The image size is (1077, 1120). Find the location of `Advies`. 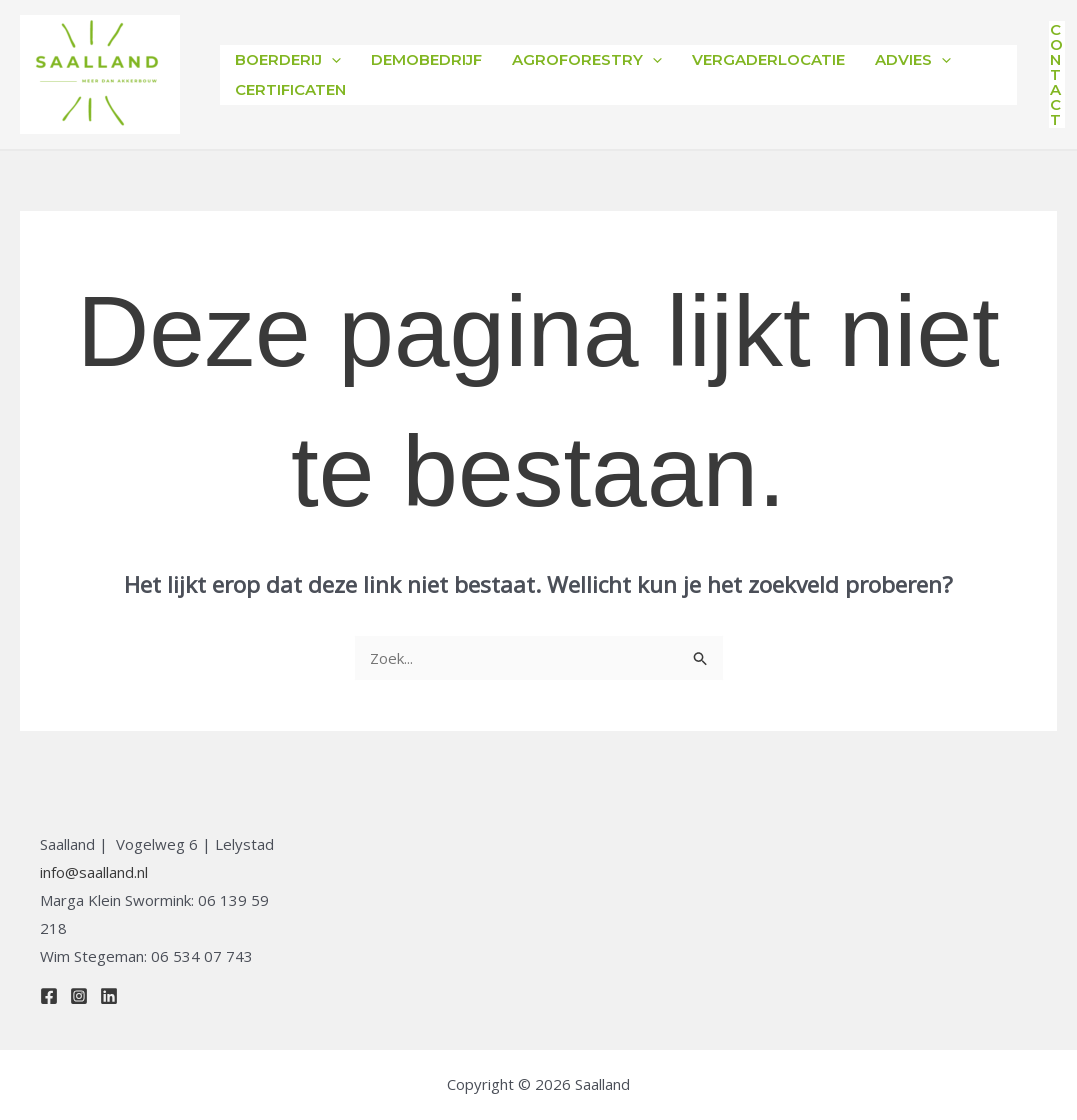

Advies is located at coordinates (913, 60).